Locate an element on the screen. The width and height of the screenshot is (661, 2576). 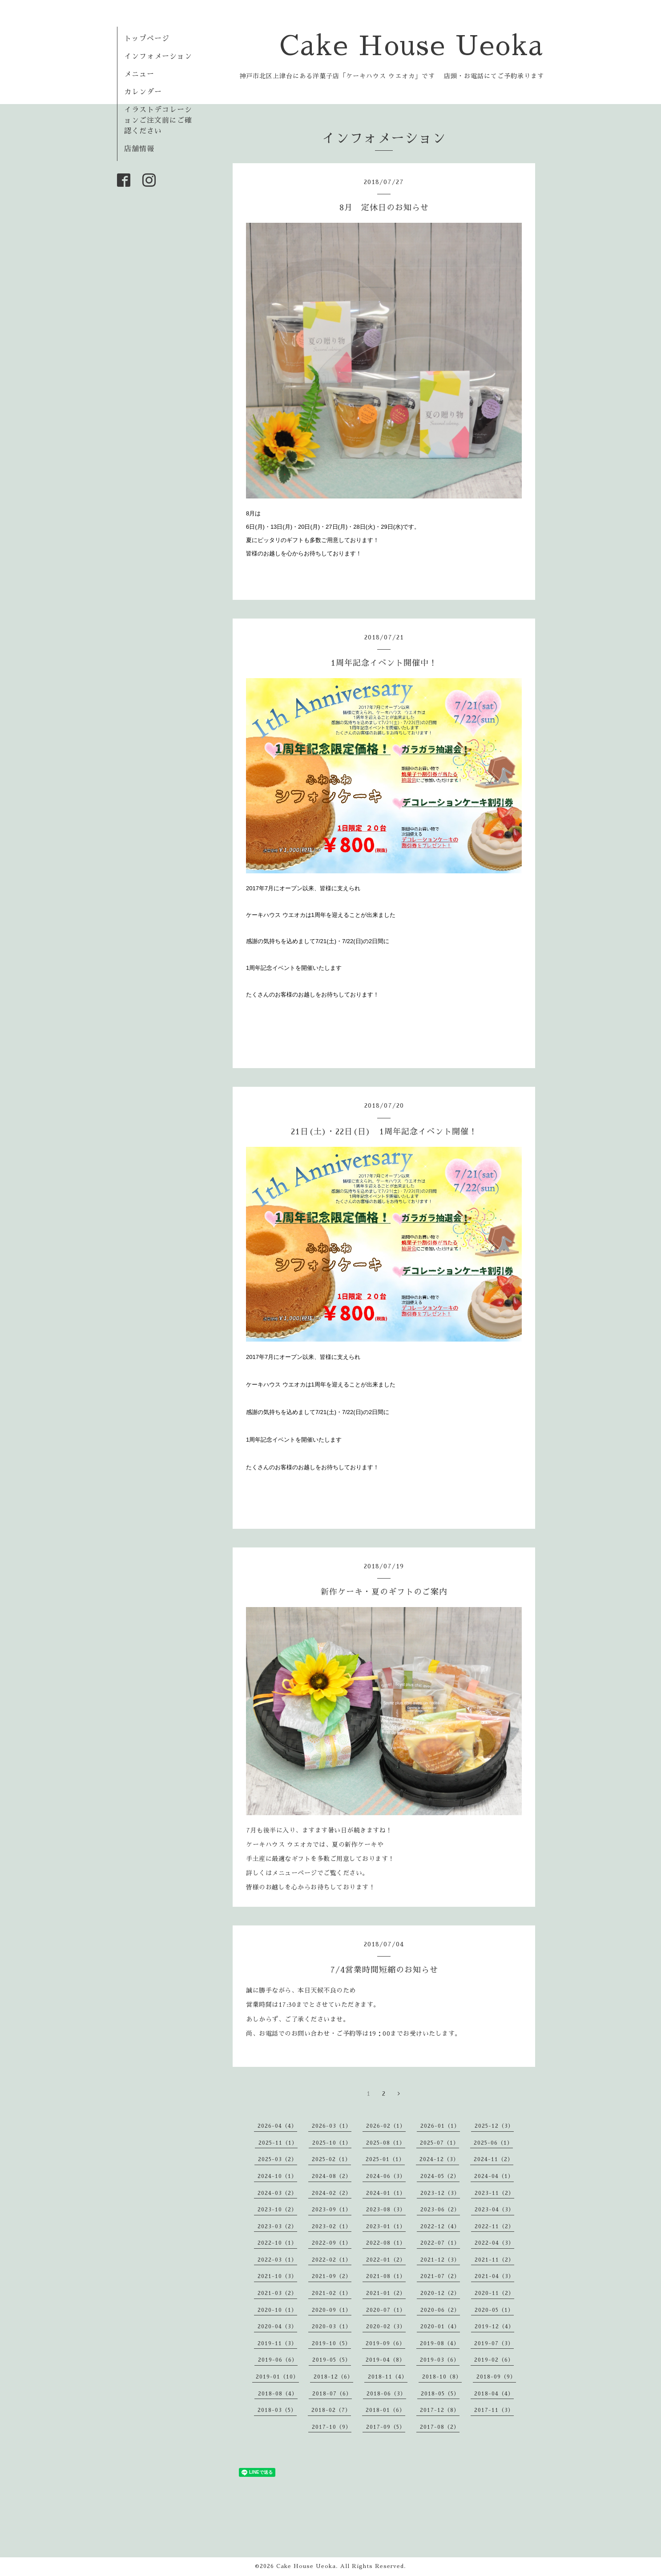
2024-02（2） is located at coordinates (331, 2193).